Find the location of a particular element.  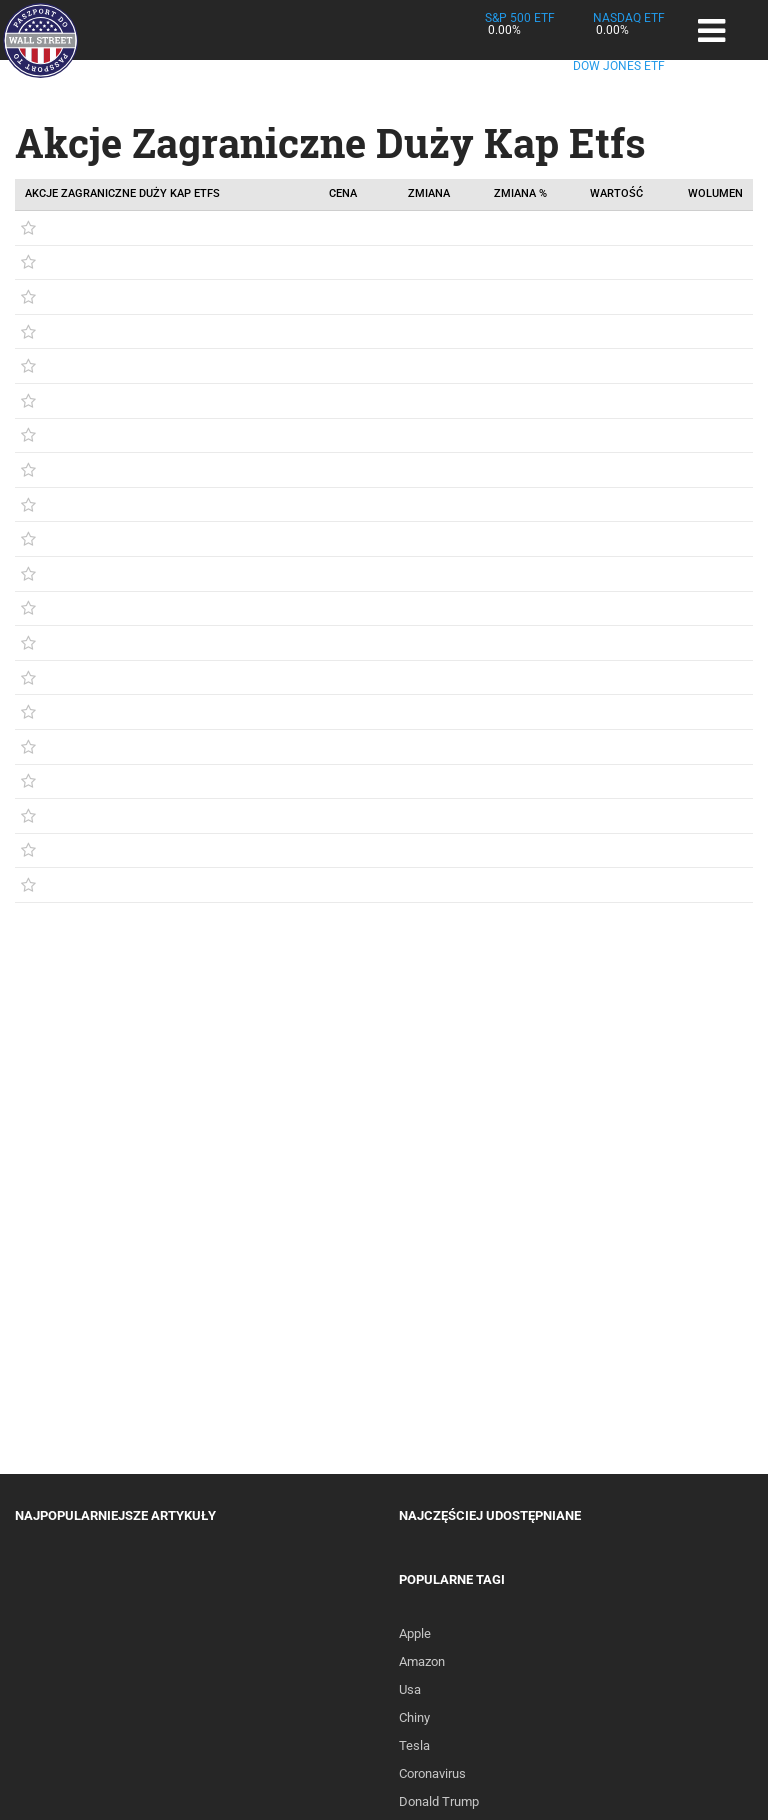

Chiny is located at coordinates (414, 1717).